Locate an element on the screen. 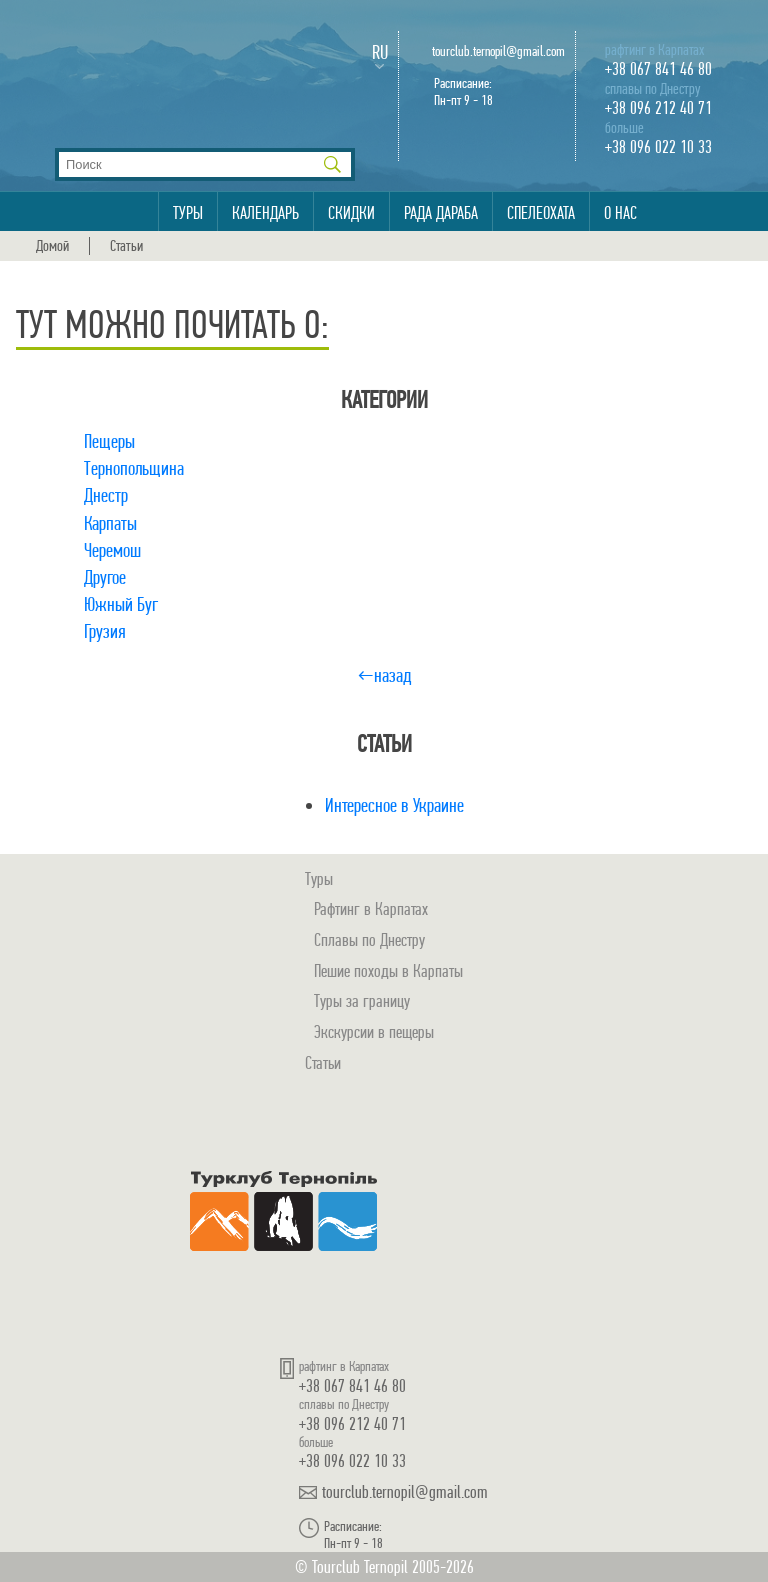  Рада Дараба is located at coordinates (441, 213).